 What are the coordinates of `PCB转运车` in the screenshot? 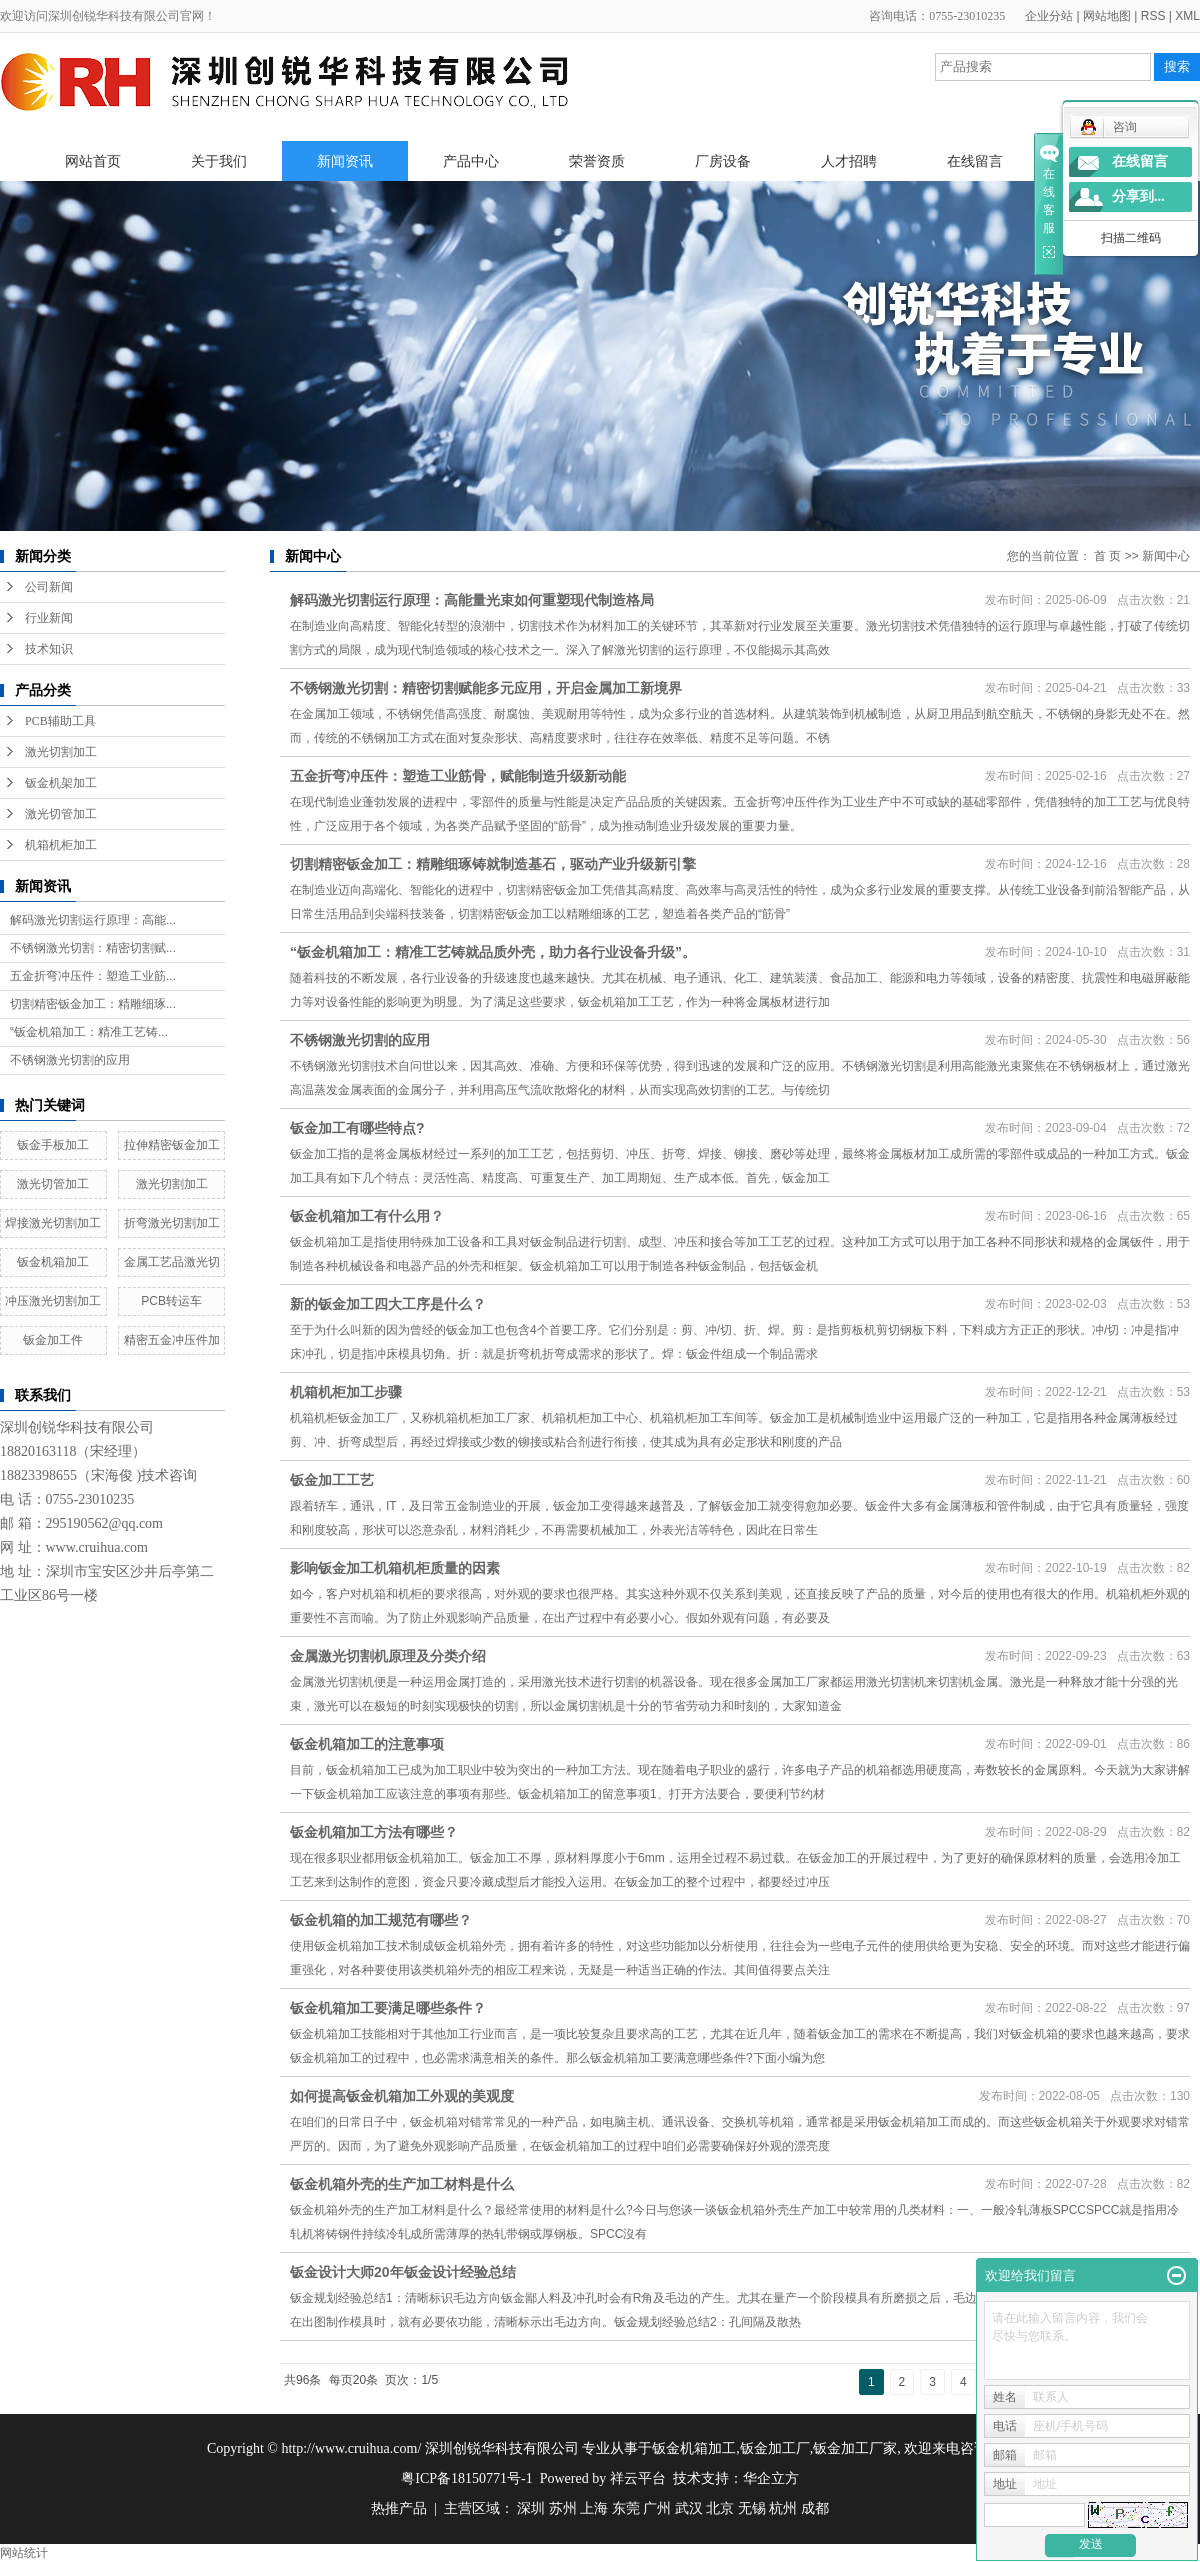 It's located at (171, 1301).